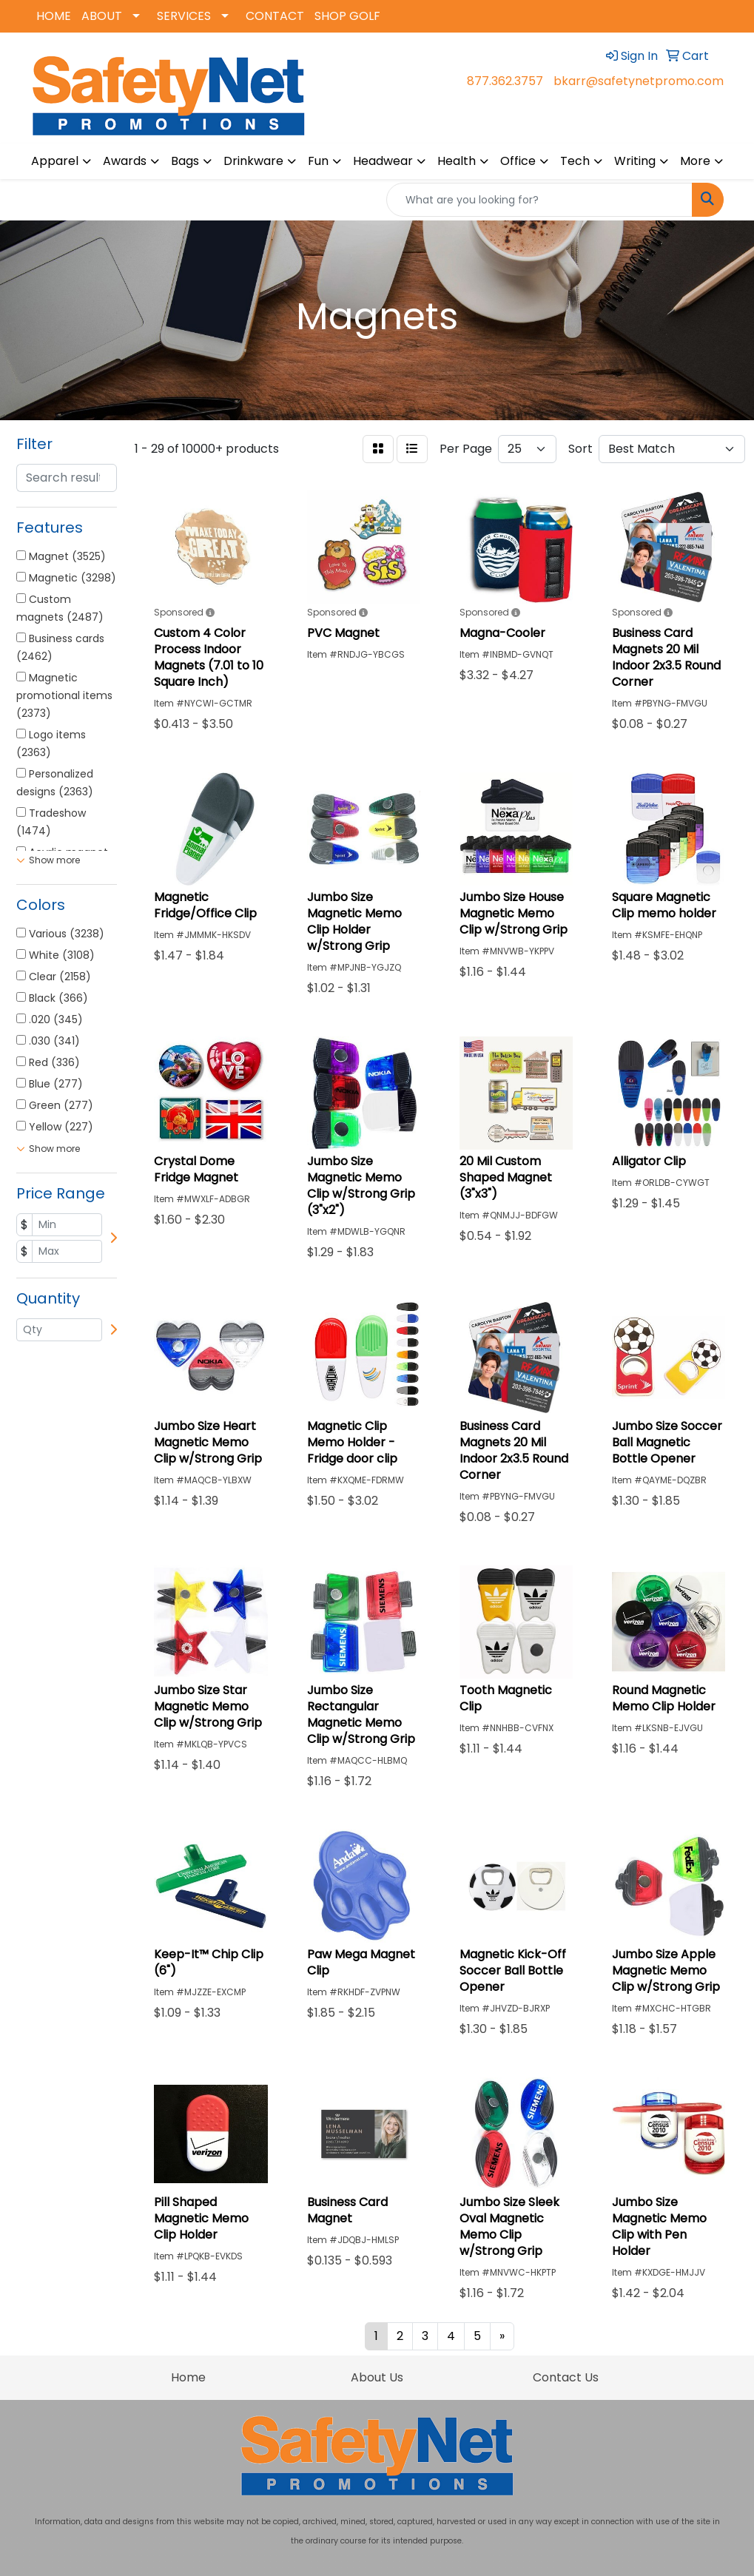 This screenshot has width=754, height=2576. I want to click on Headwear [button], so click(383, 160).